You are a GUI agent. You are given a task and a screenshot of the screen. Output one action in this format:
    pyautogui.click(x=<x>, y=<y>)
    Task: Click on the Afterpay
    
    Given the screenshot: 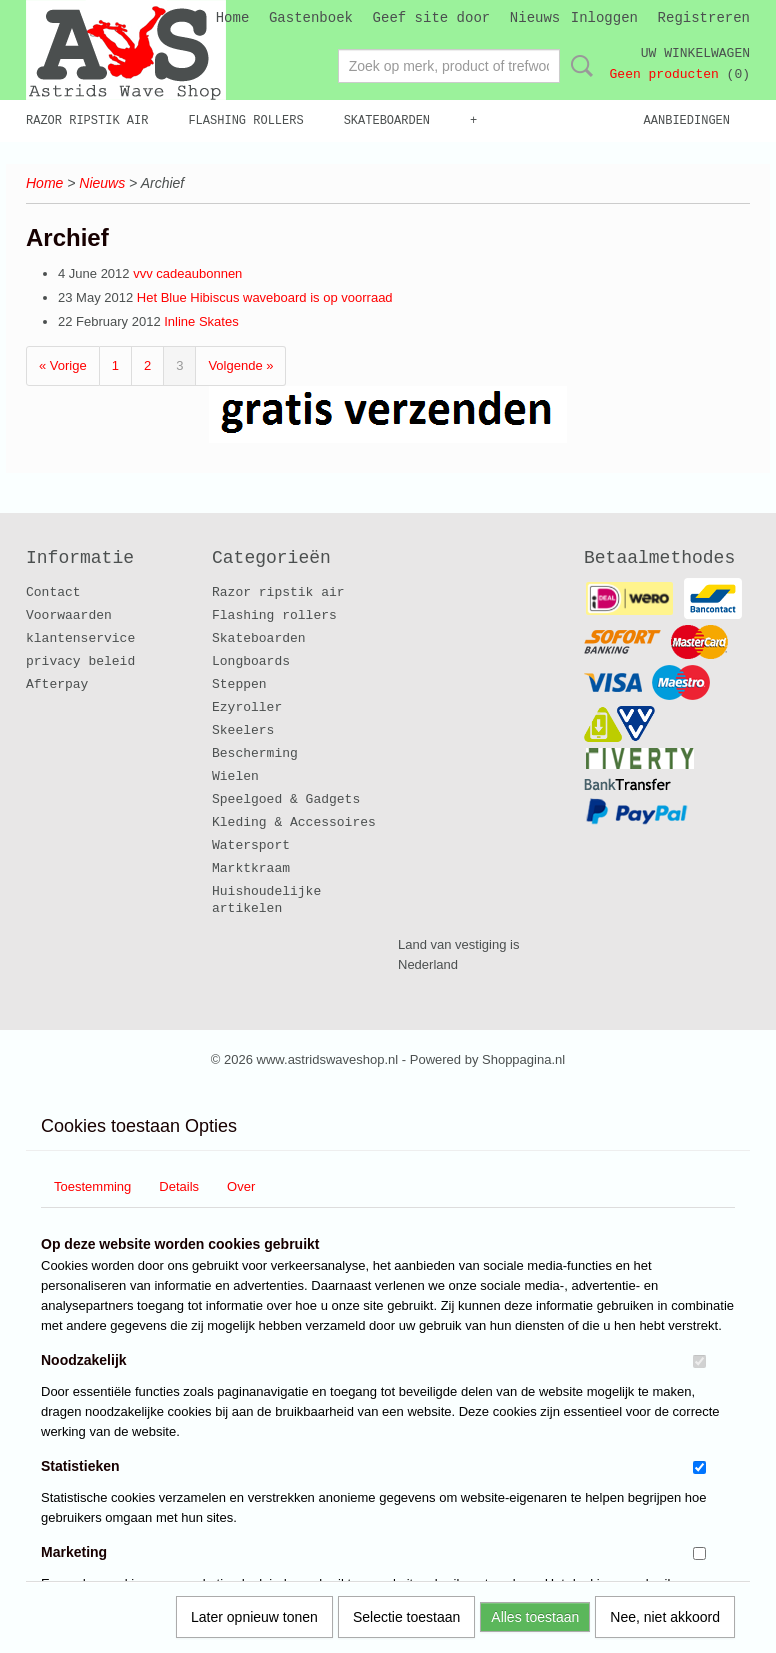 What is the action you would take?
    pyautogui.click(x=57, y=684)
    